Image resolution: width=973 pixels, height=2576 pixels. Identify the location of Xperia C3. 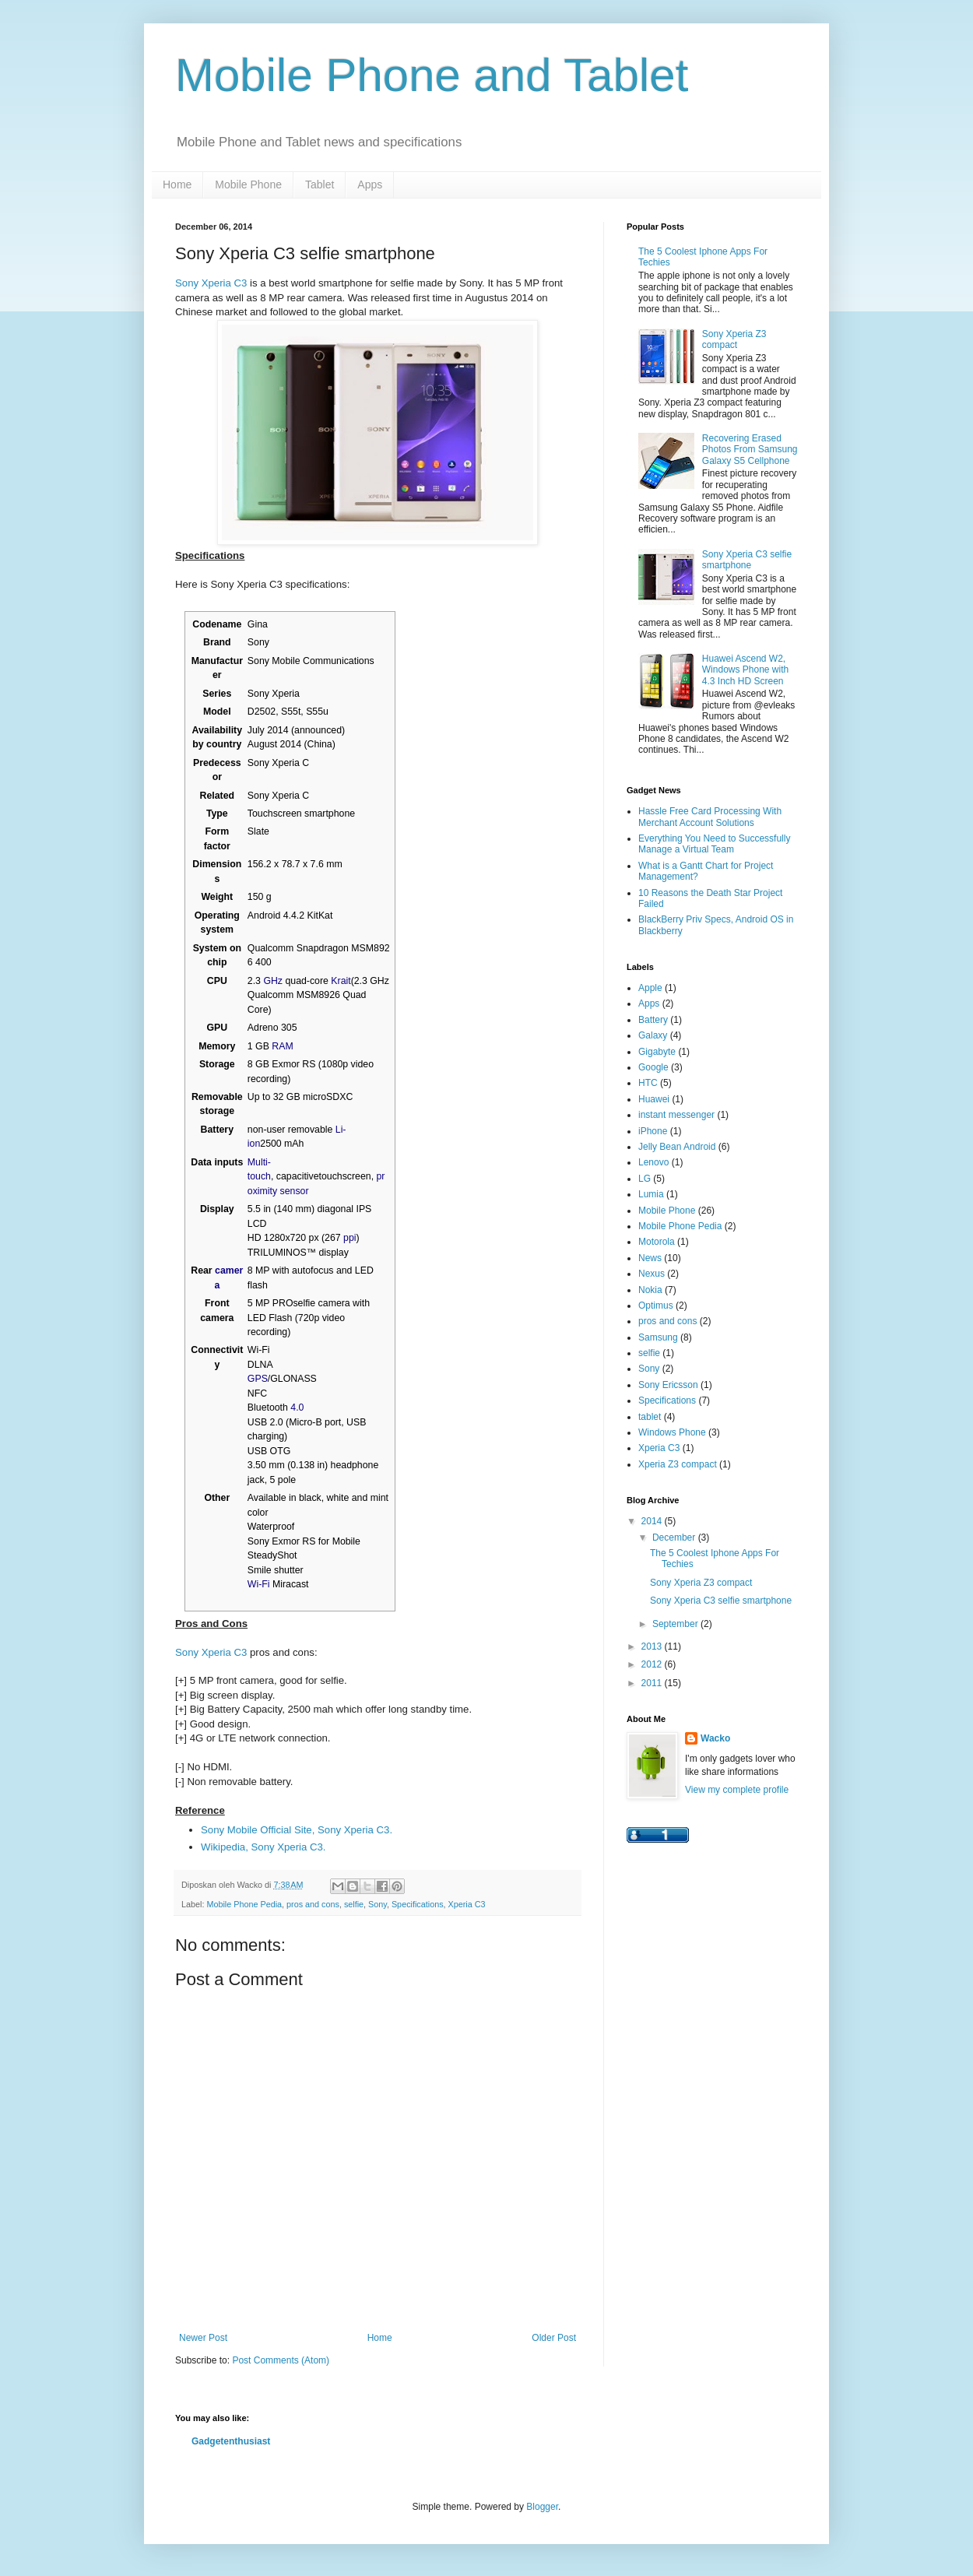
(467, 1904).